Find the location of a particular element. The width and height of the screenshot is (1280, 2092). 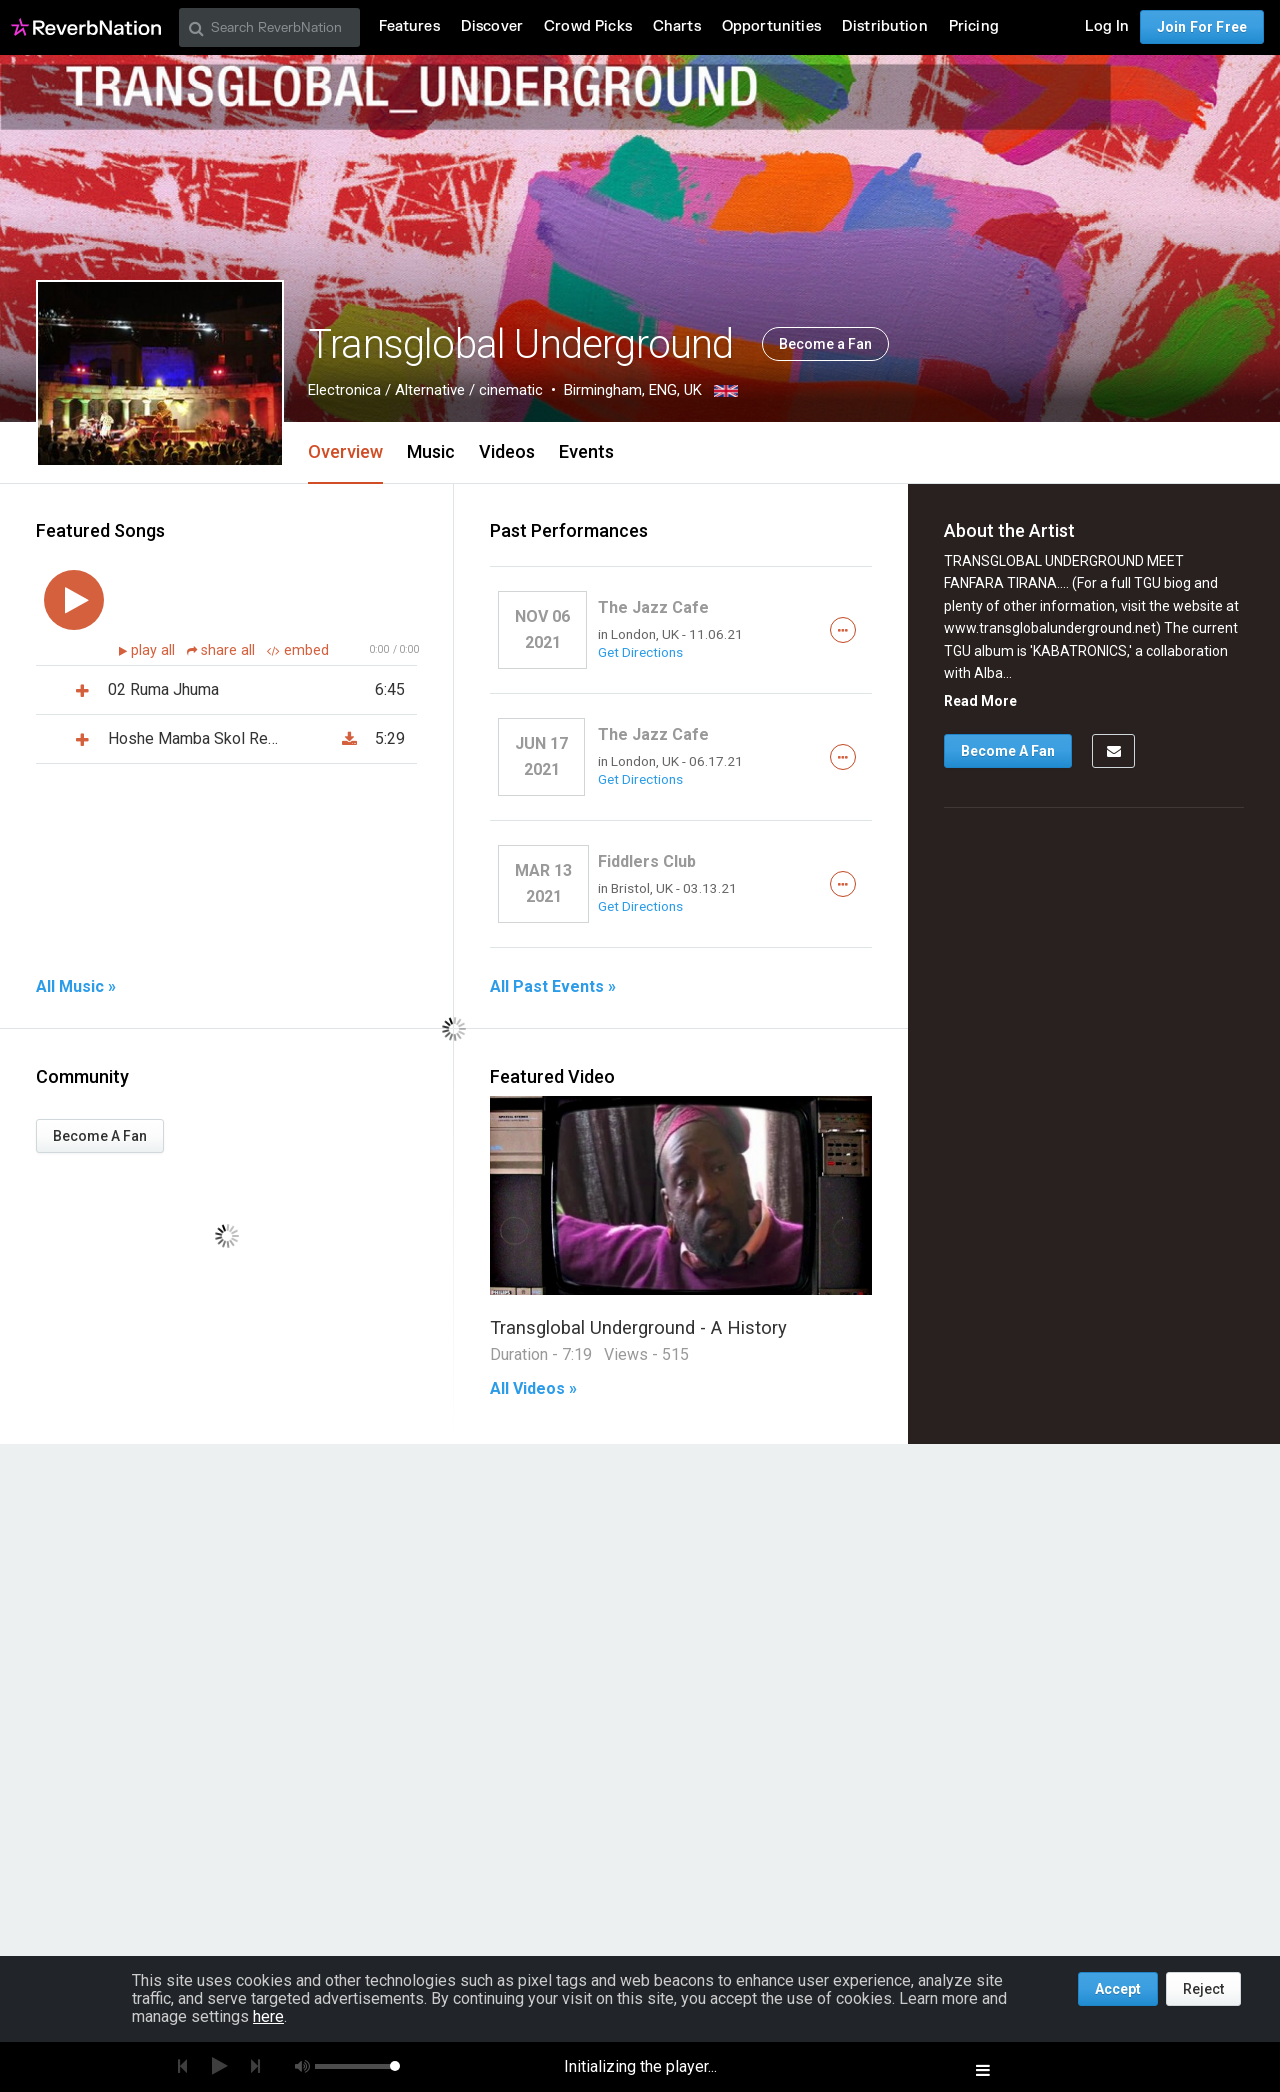

share all is located at coordinates (223, 650).